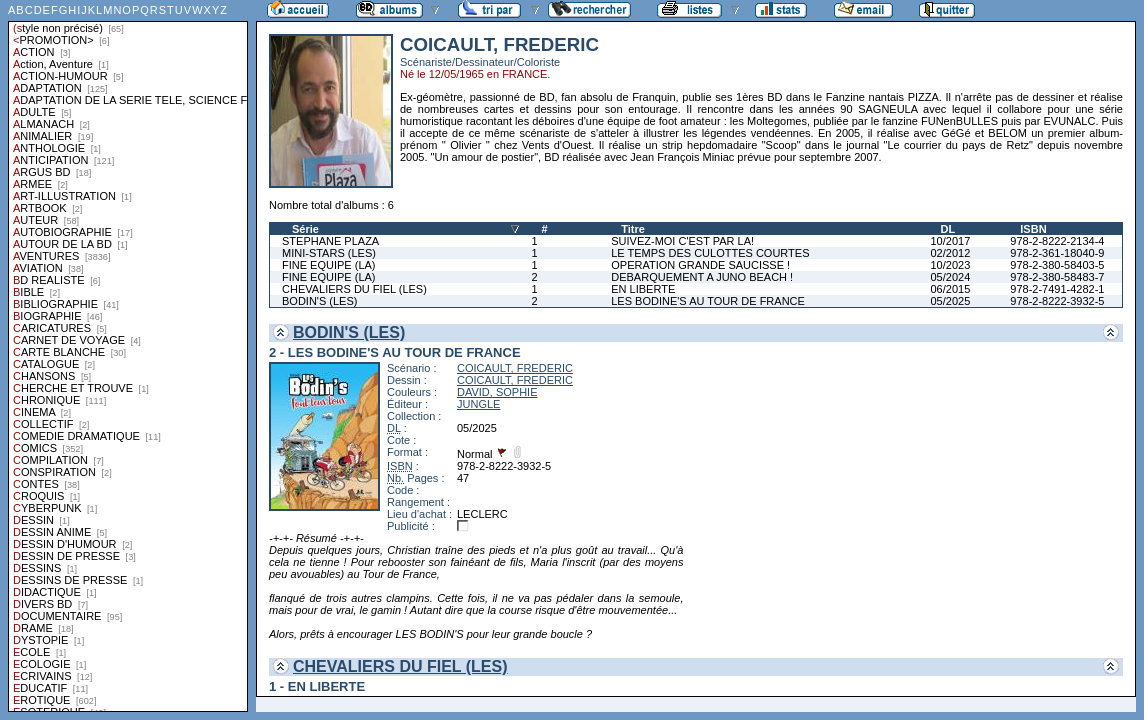  I want to click on 978-2-7491-4282-1, so click(1057, 289).